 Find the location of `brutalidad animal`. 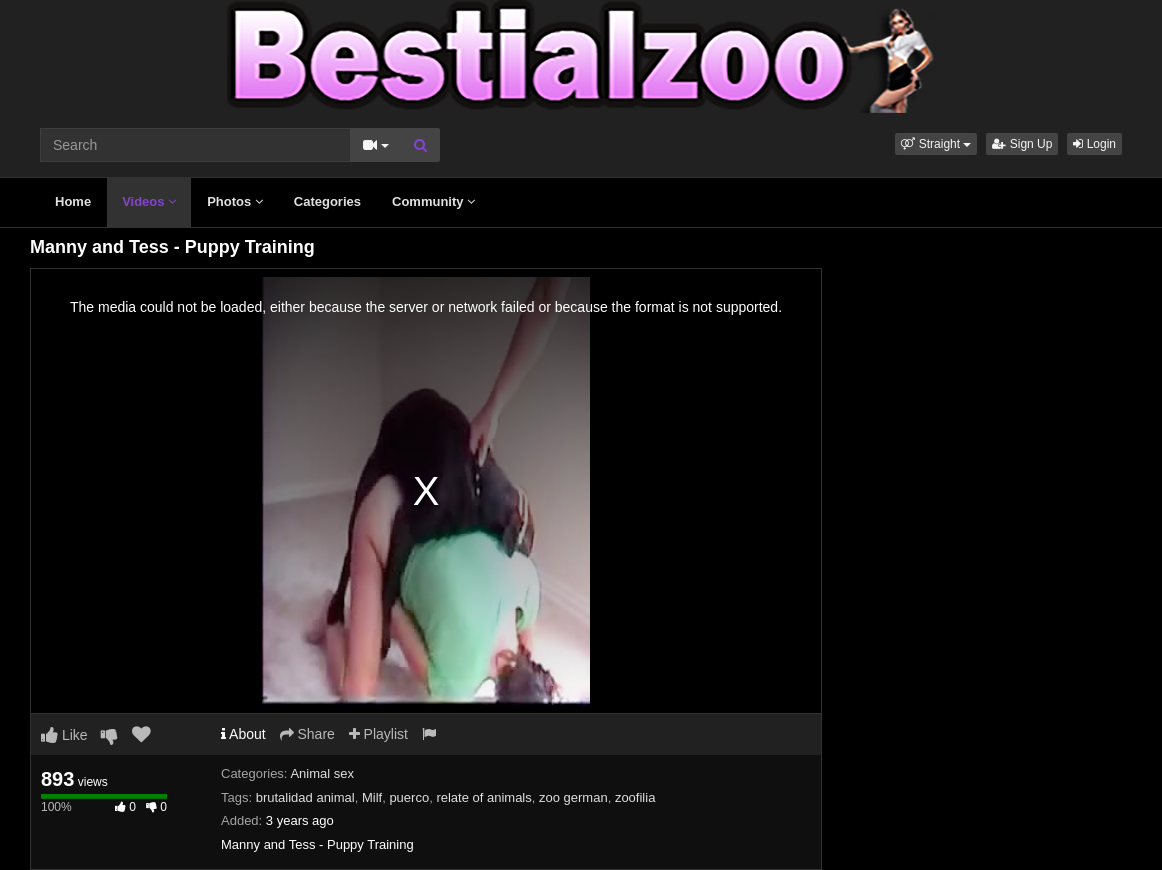

brutalidad animal is located at coordinates (305, 797).